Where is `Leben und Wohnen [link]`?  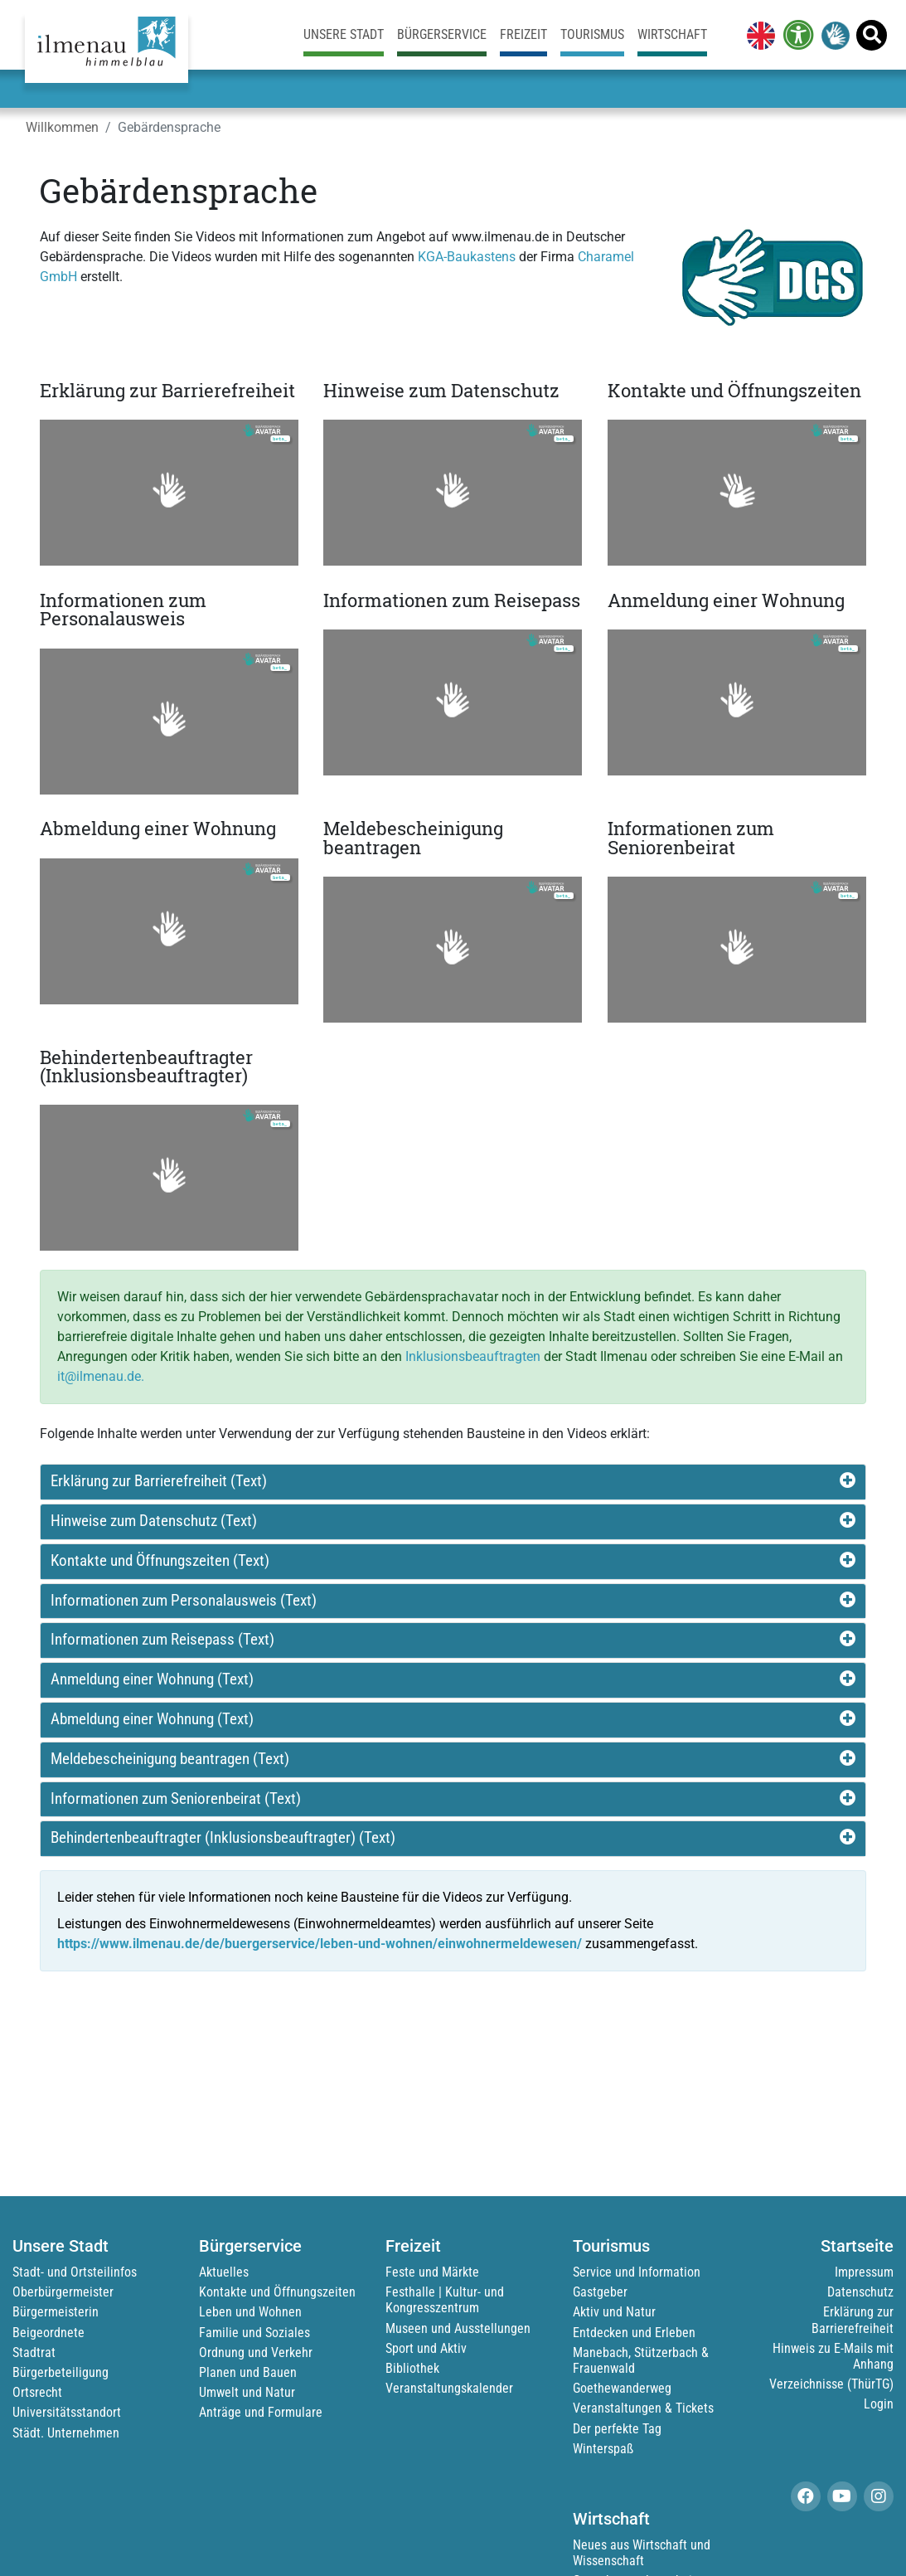 Leben und Wohnen [link] is located at coordinates (250, 2312).